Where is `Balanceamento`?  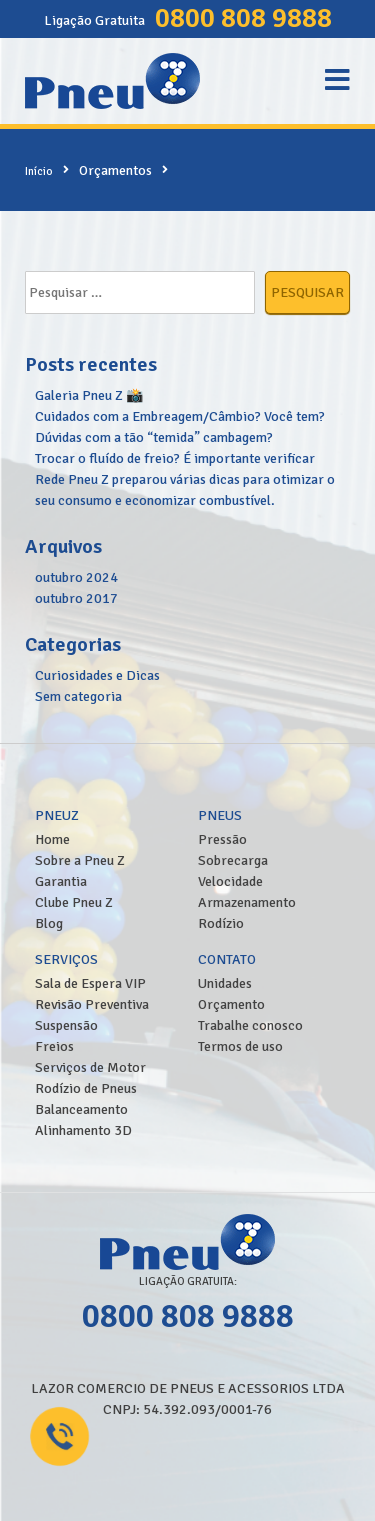 Balanceamento is located at coordinates (81, 1109).